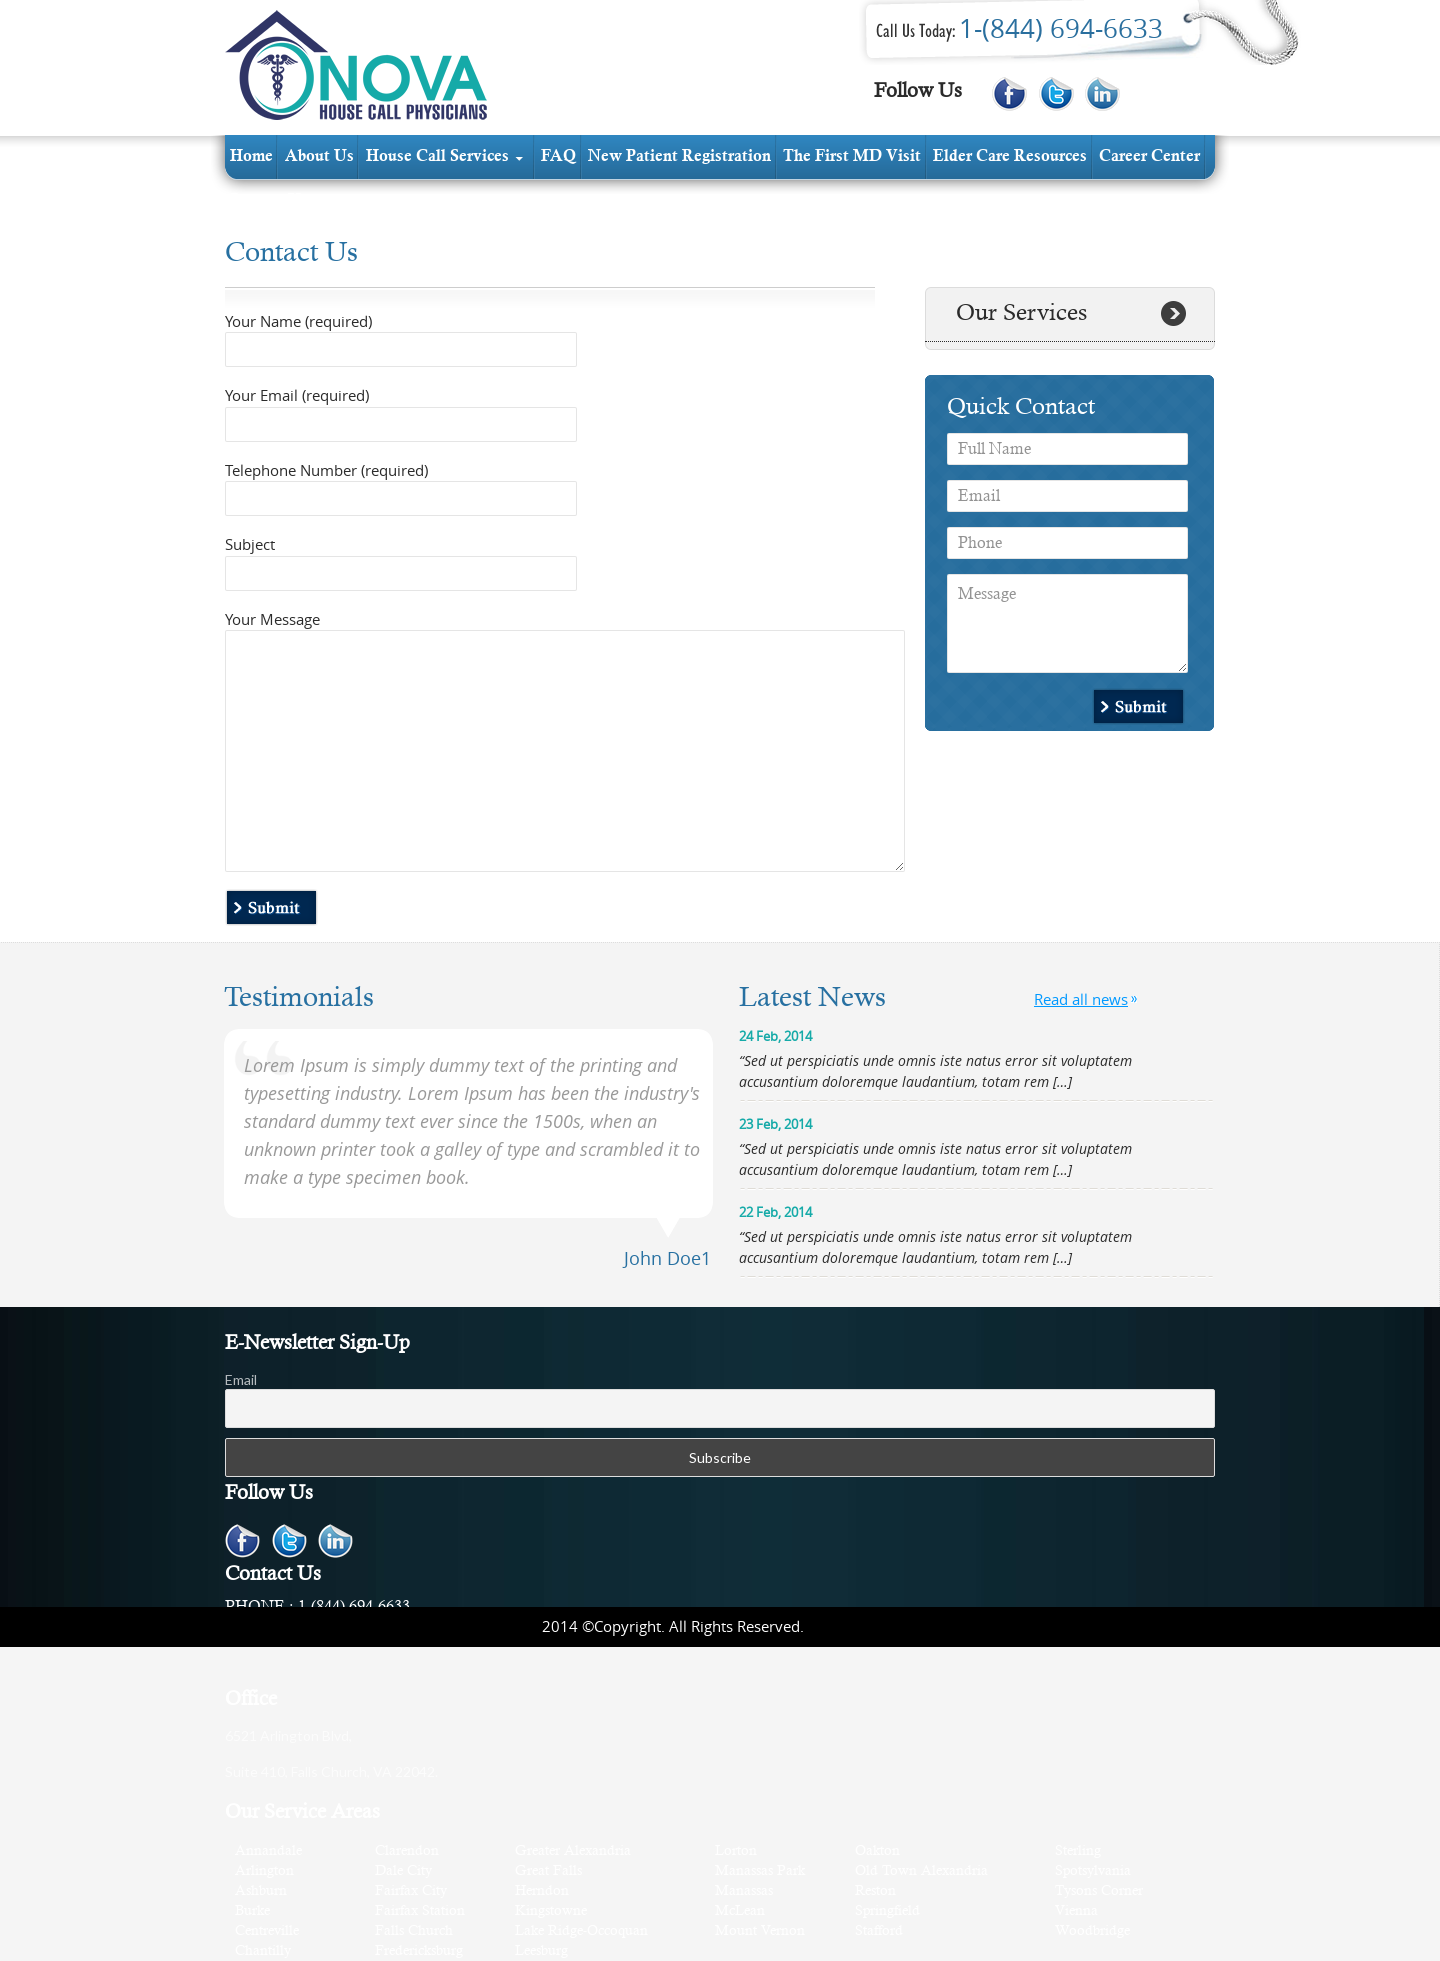 This screenshot has height=1961, width=1440. Describe the element at coordinates (775, 1124) in the screenshot. I see `23 Feb, 2014` at that location.